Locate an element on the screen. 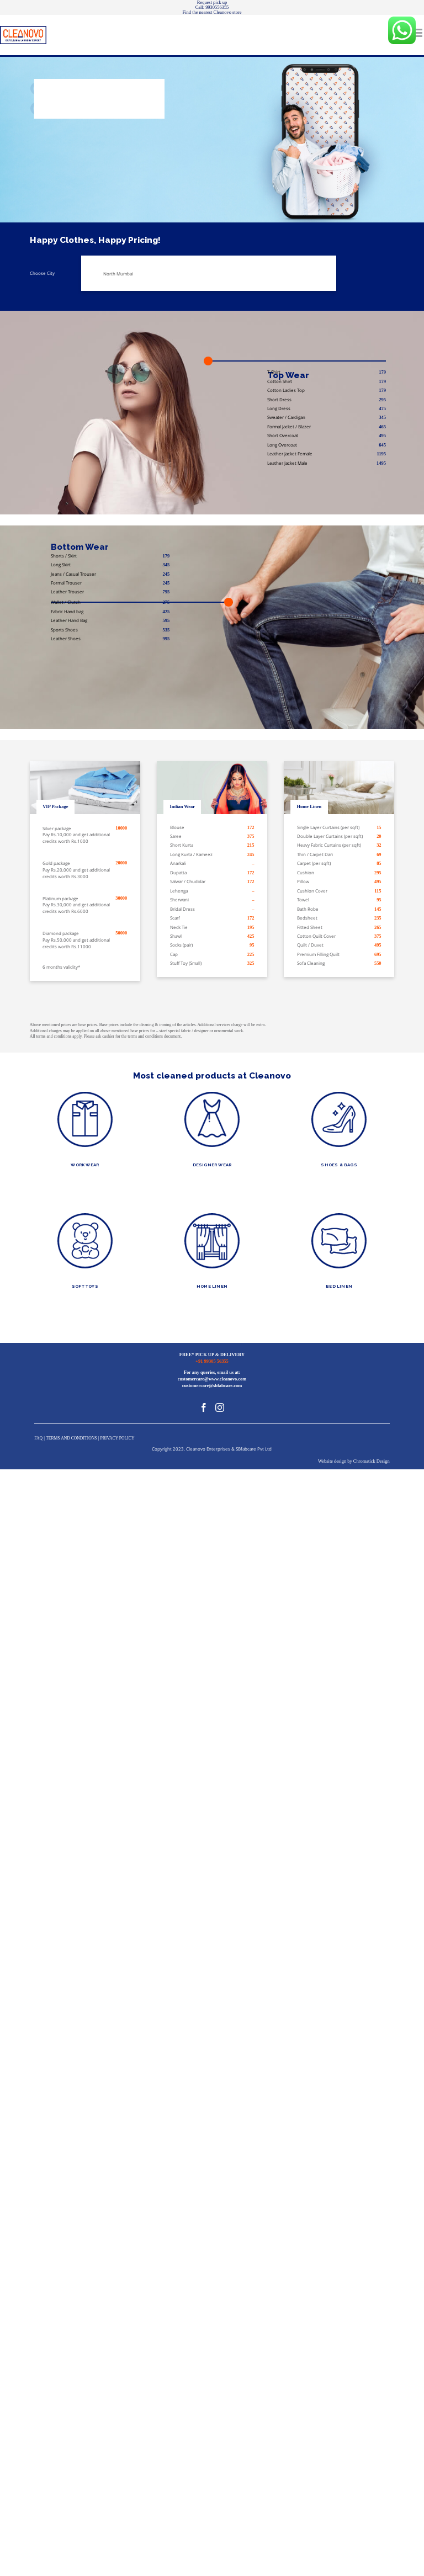 The image size is (424, 2576). [Facebook] is located at coordinates (203, 1407).